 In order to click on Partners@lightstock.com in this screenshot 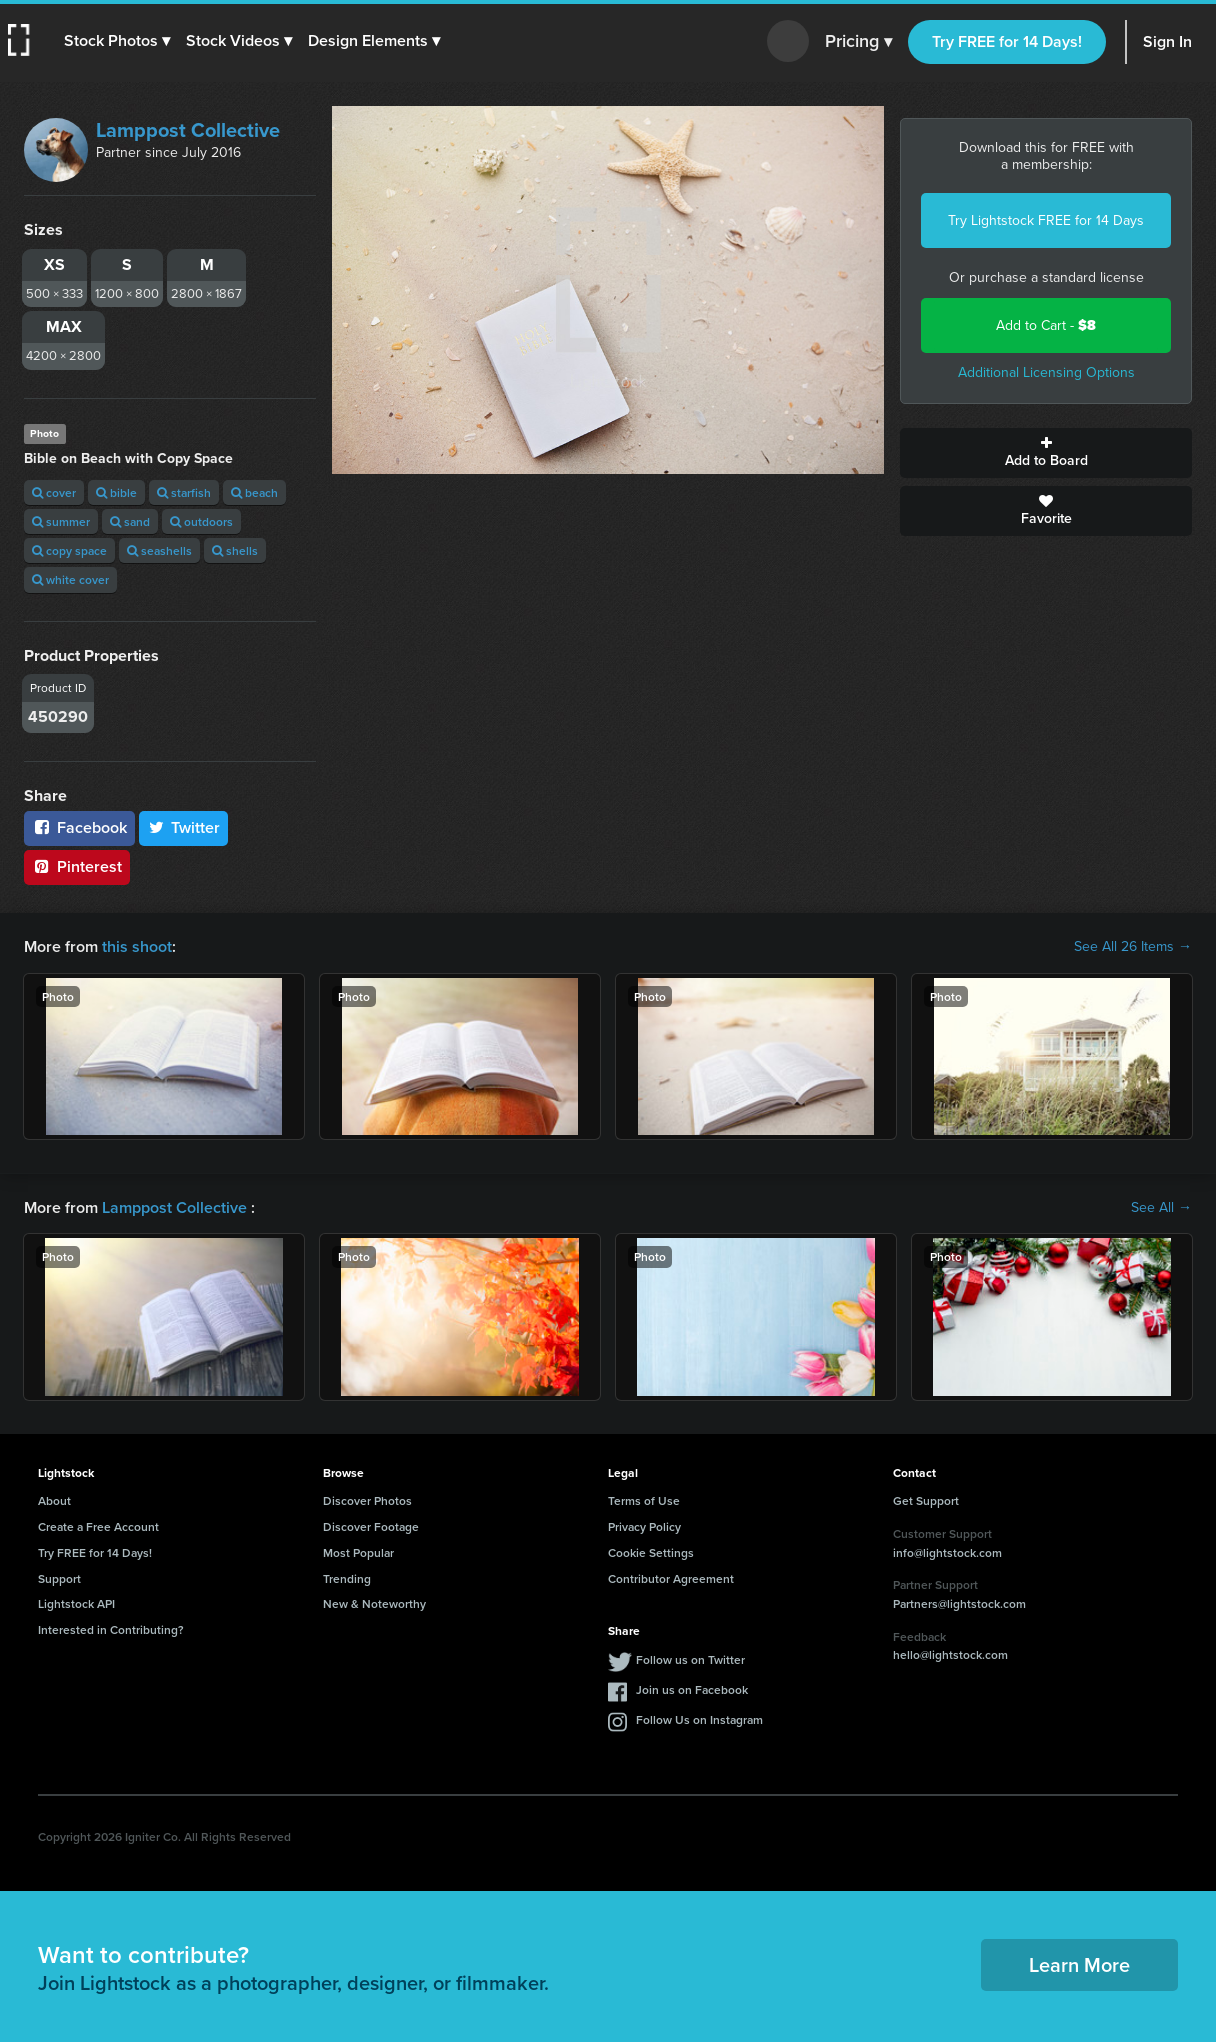, I will do `click(959, 1603)`.